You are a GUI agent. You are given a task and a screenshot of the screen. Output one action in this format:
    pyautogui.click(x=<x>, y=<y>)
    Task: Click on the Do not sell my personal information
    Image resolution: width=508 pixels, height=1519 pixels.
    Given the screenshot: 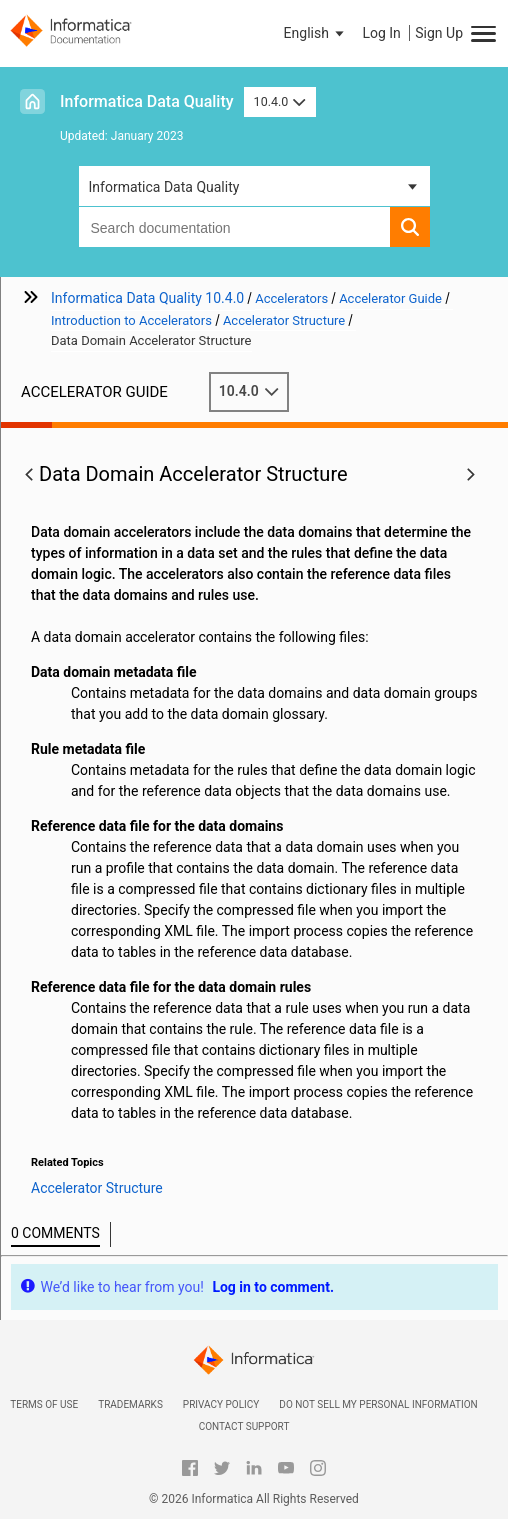 What is the action you would take?
    pyautogui.click(x=378, y=1404)
    